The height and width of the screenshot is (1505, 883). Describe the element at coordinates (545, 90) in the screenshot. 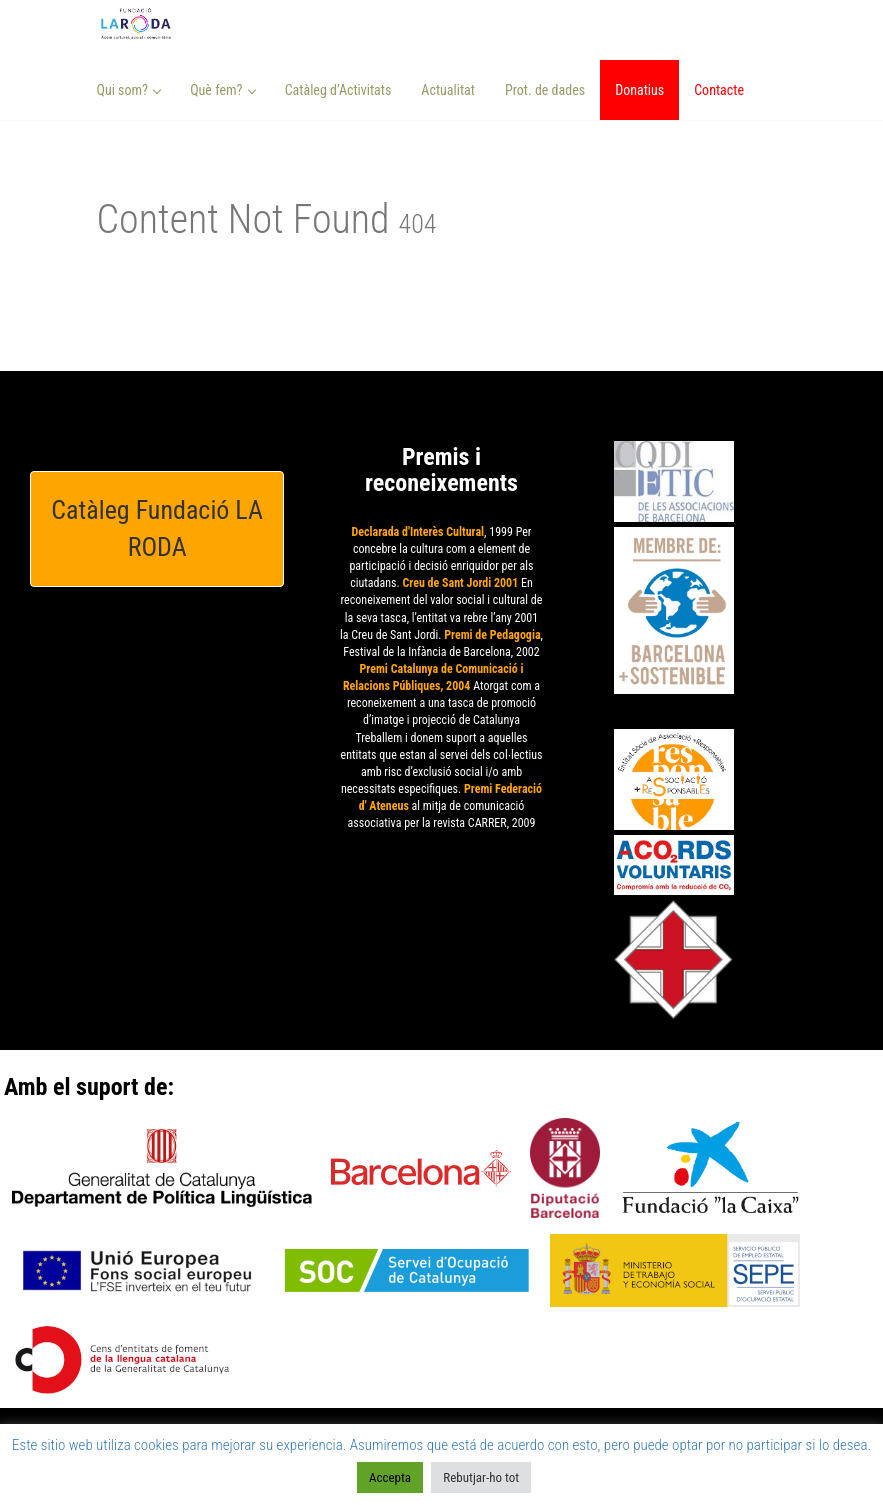

I see `Prot. de dades` at that location.